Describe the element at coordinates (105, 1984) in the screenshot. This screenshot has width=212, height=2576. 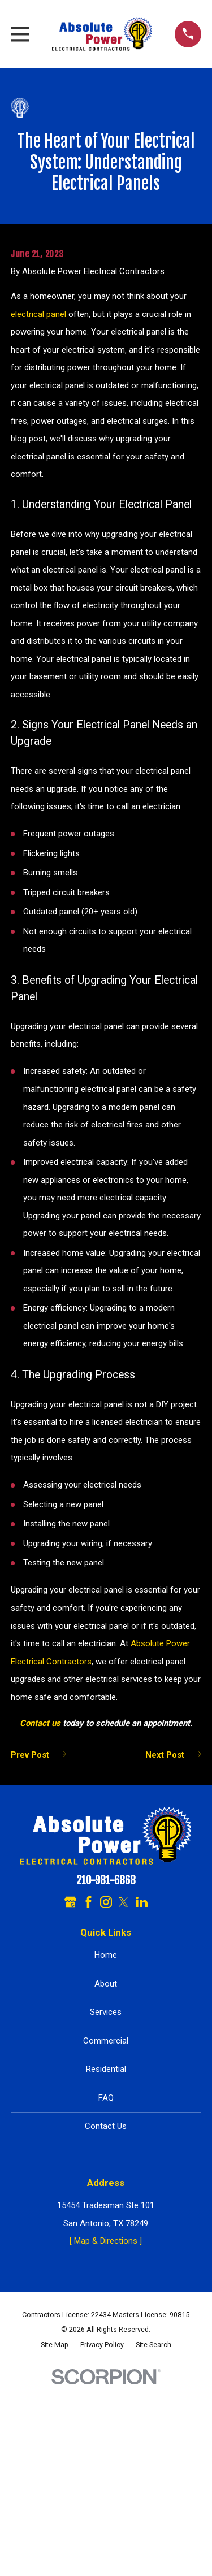
I see `About` at that location.